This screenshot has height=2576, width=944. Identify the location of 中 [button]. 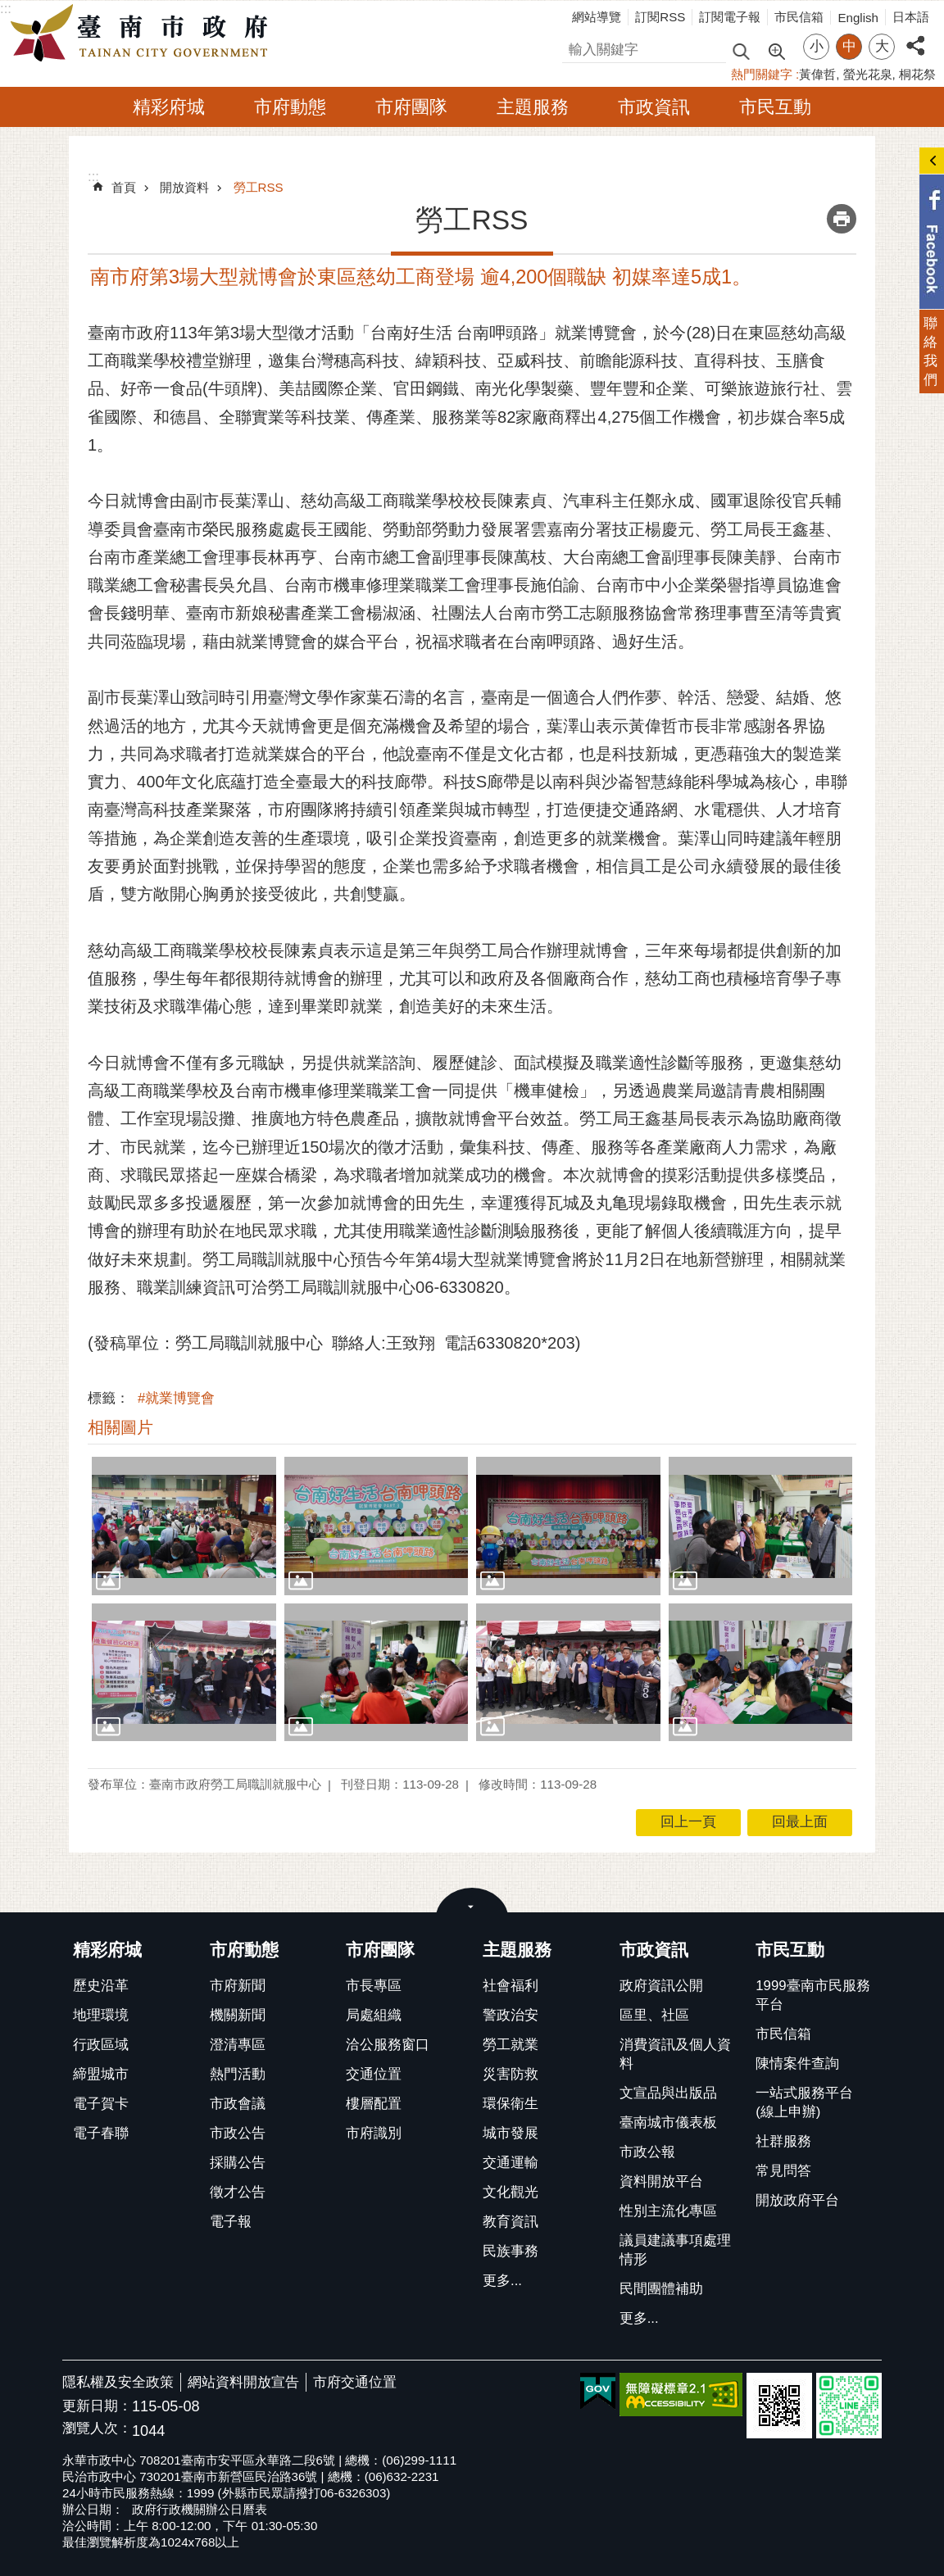
(849, 46).